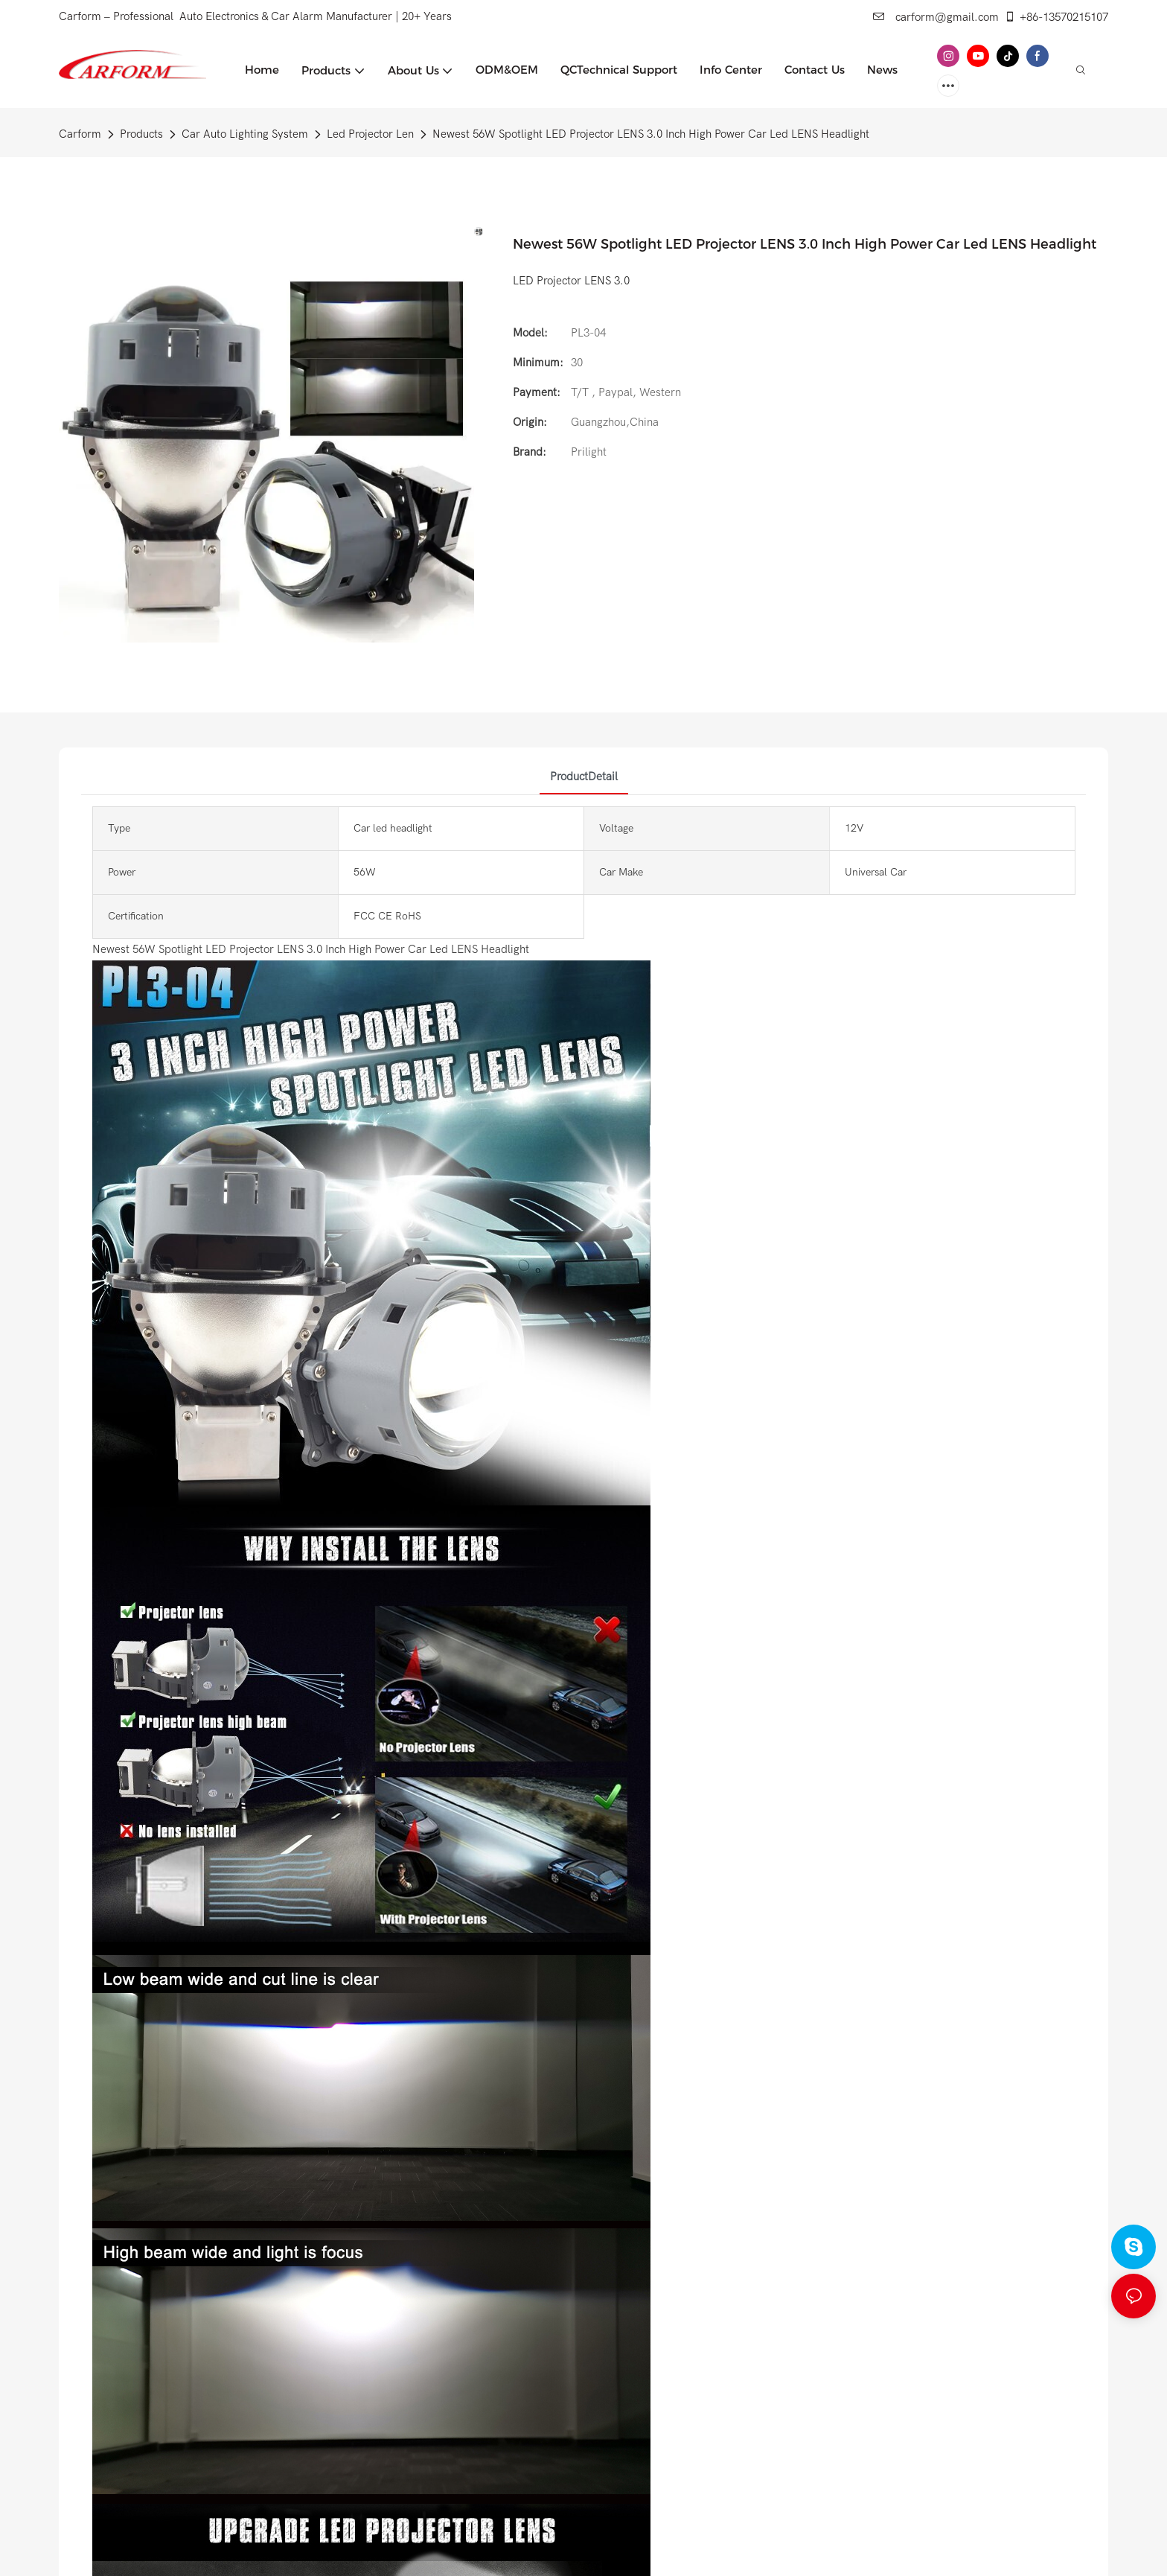 The width and height of the screenshot is (1167, 2576). Describe the element at coordinates (141, 134) in the screenshot. I see `Products` at that location.